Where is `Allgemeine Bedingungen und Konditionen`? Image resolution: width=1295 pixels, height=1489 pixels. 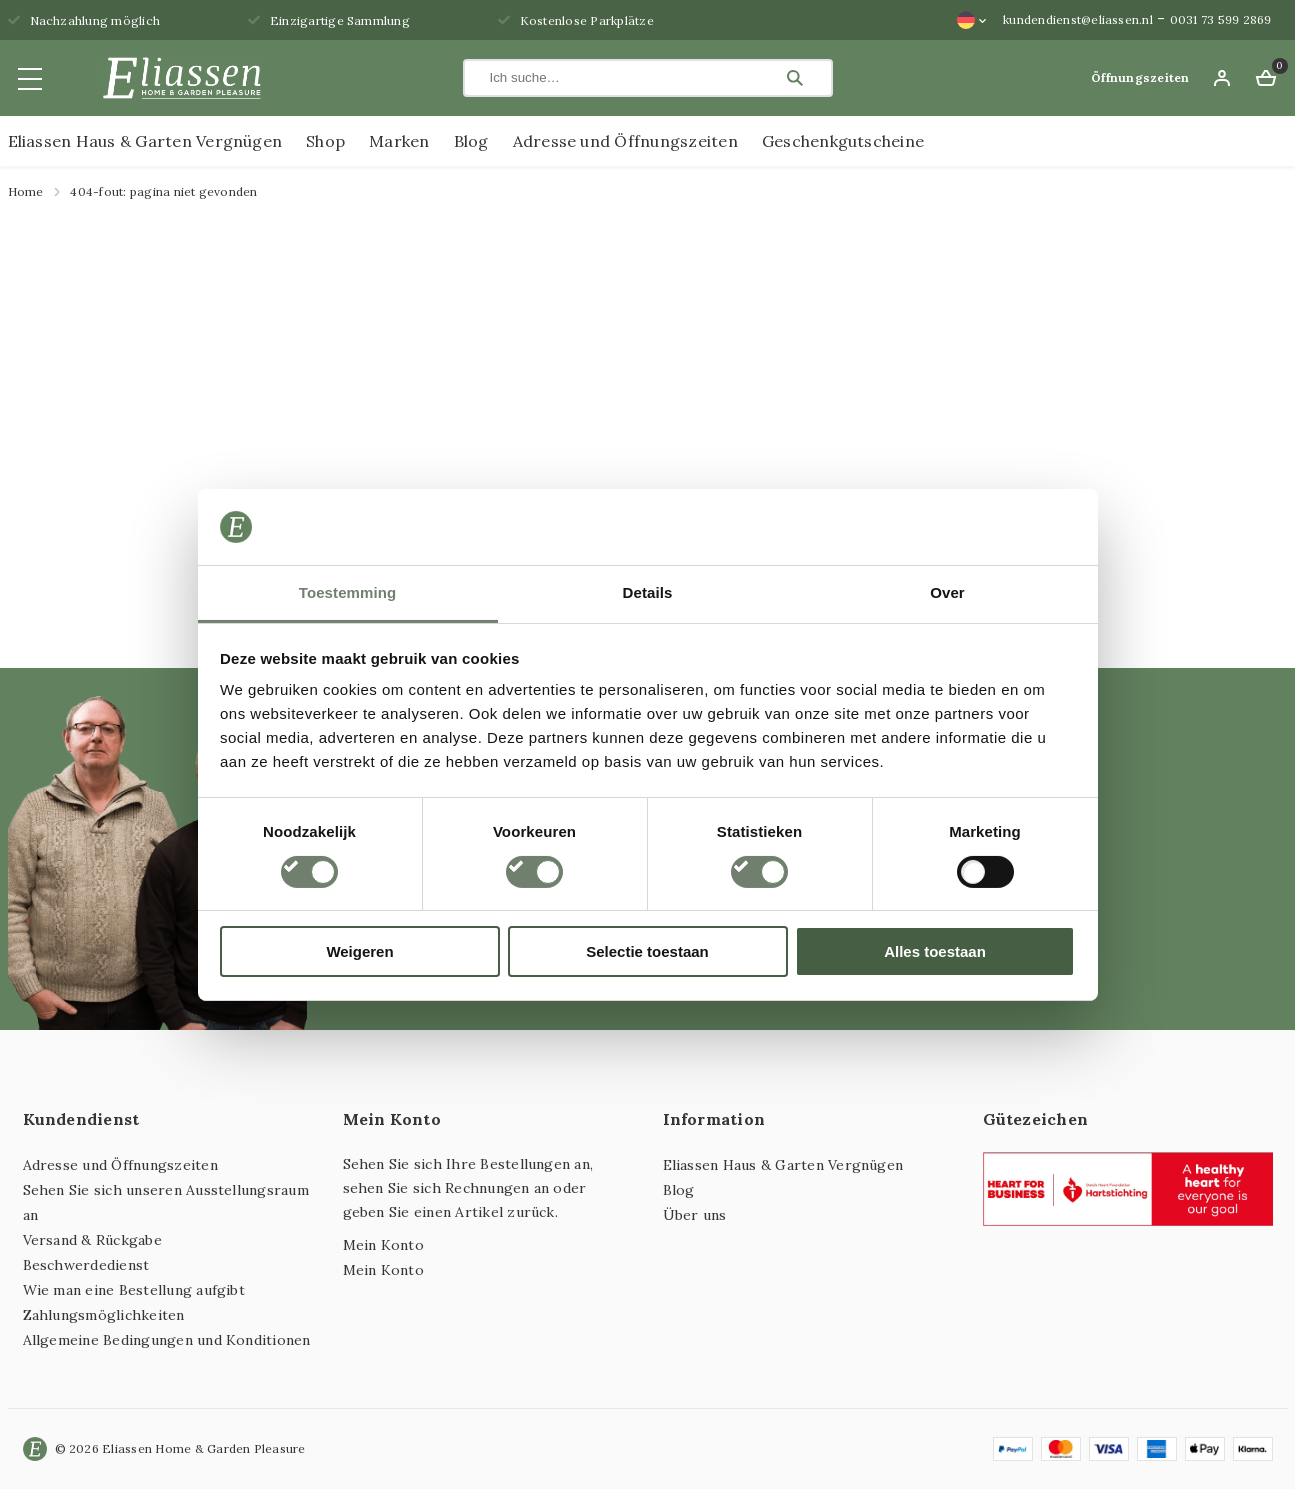
Allgemeine Bedingungen und Konditionen is located at coordinates (167, 1340).